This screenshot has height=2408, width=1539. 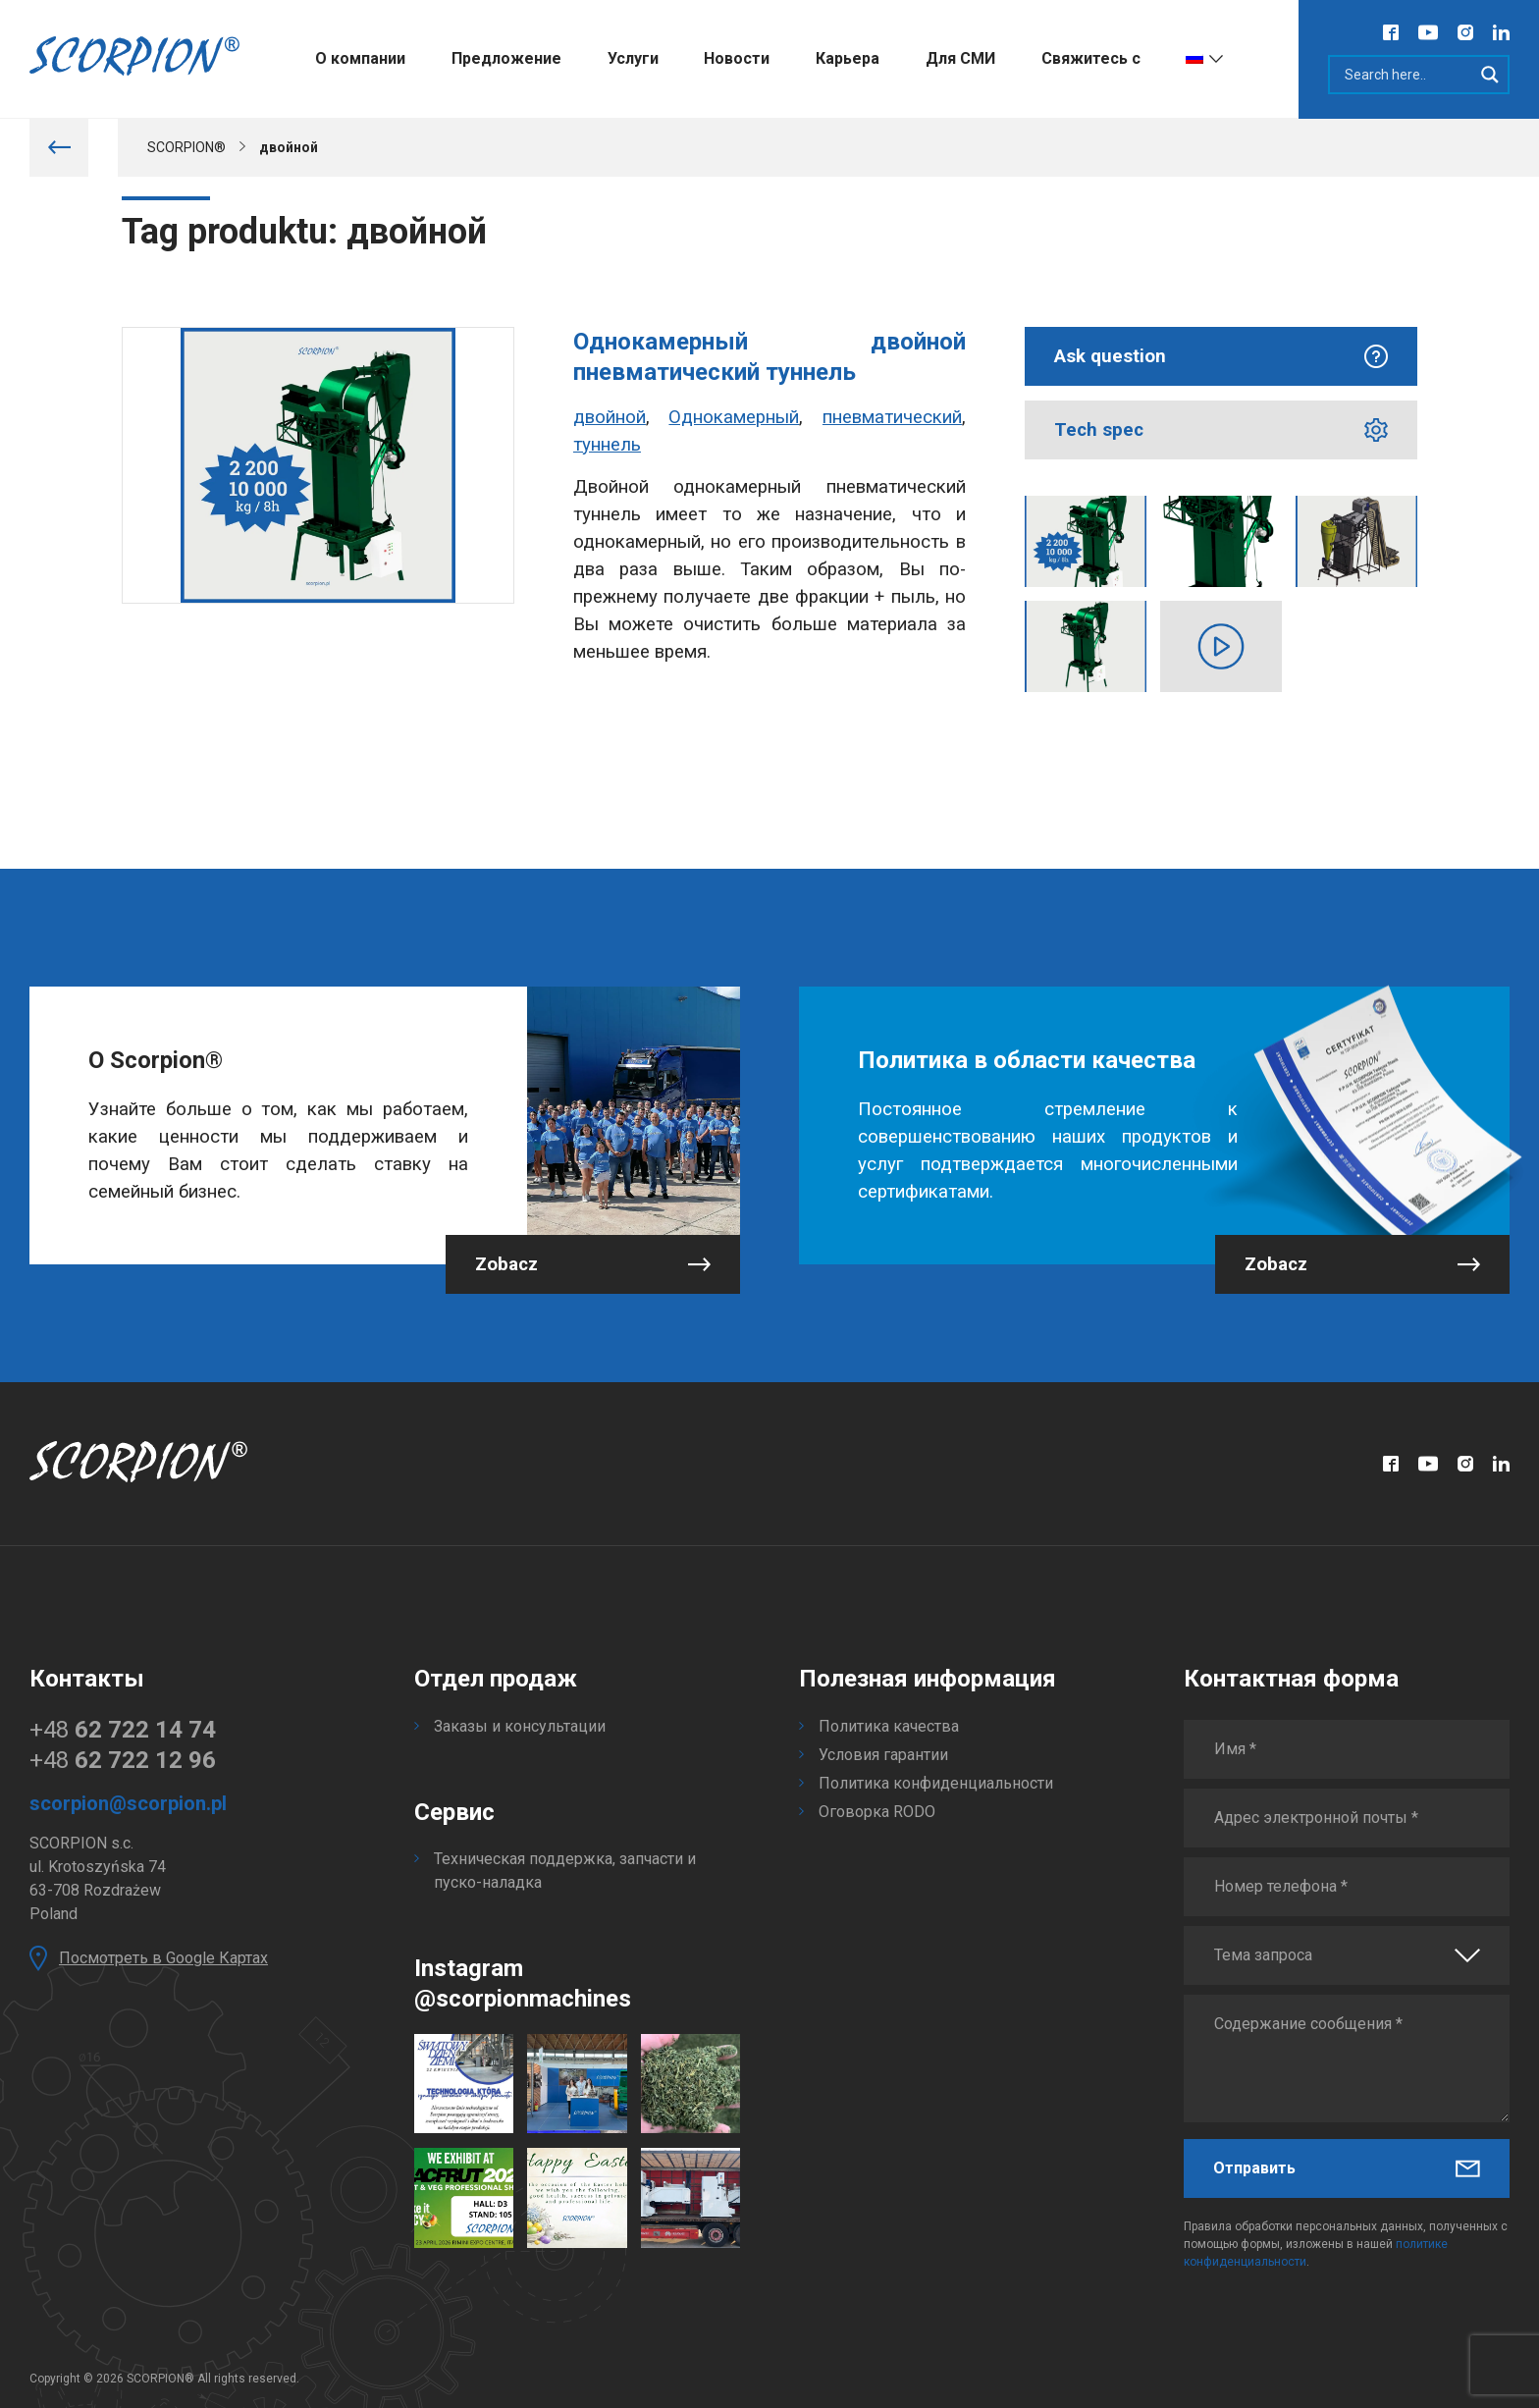 I want to click on Заказы и консультации, so click(x=520, y=1726).